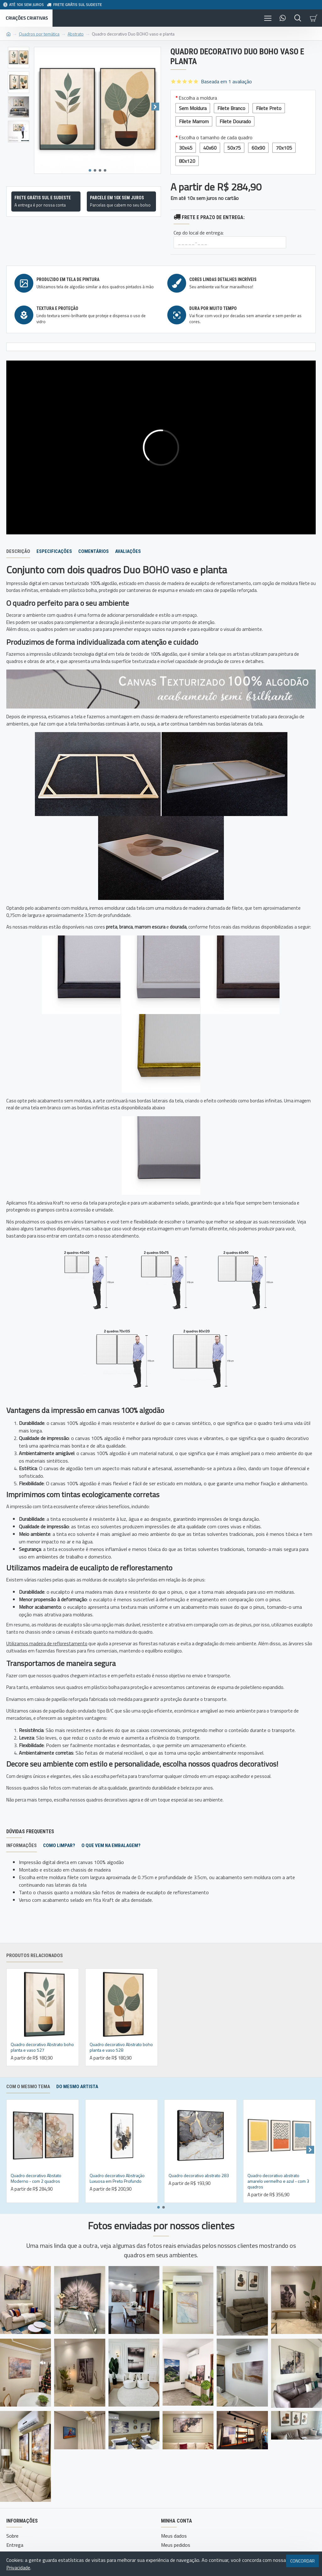 This screenshot has height=2576, width=322. Describe the element at coordinates (76, 33) in the screenshot. I see `Abstrato` at that location.